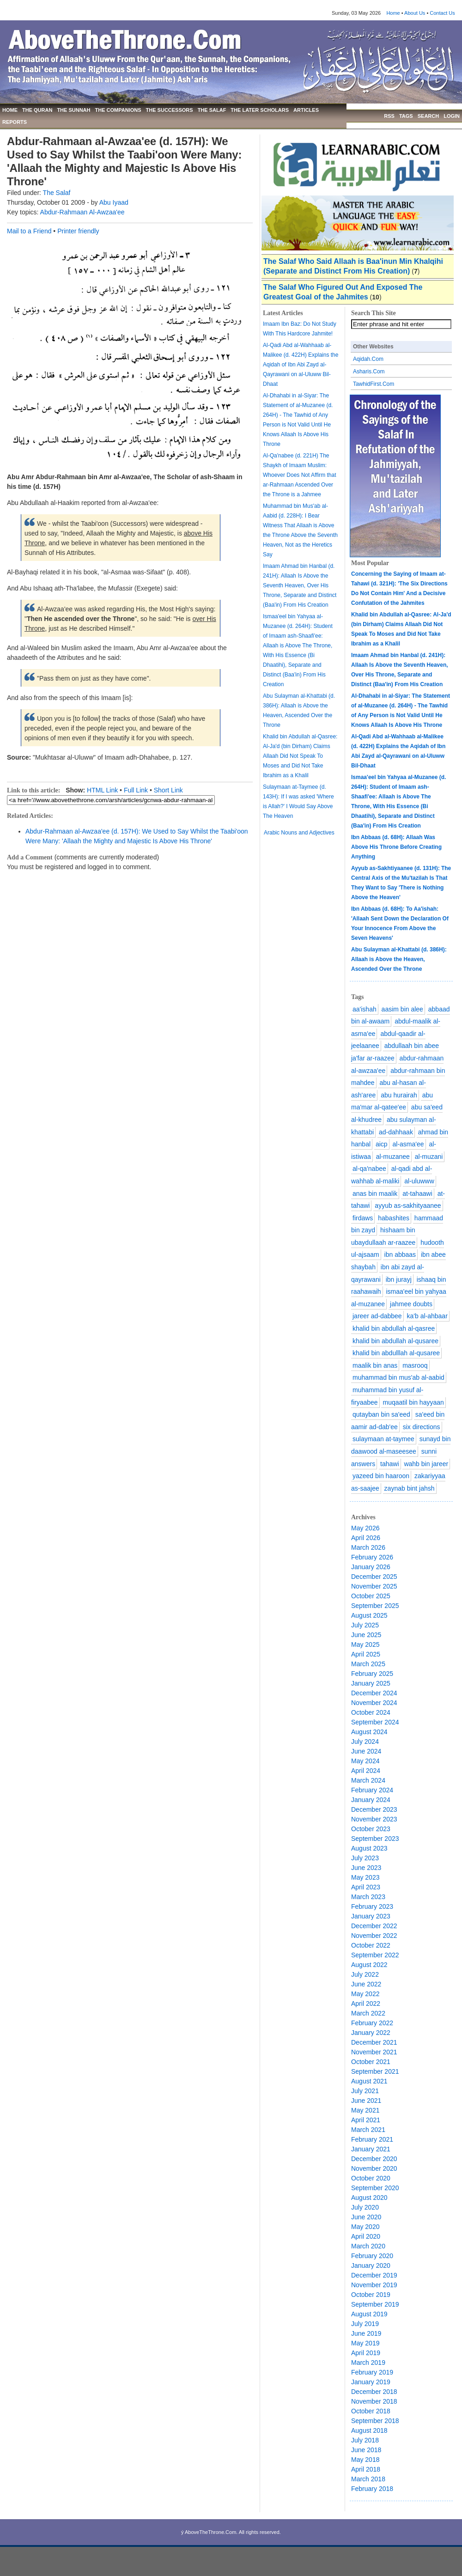 The image size is (462, 2576). I want to click on May 2026, so click(365, 1528).